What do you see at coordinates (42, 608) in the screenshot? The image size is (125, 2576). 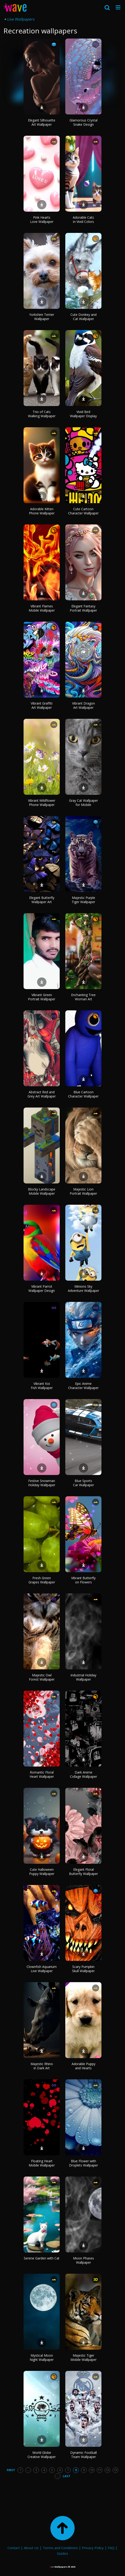 I see `Vibrant Flames Mobile Wallpaper` at bounding box center [42, 608].